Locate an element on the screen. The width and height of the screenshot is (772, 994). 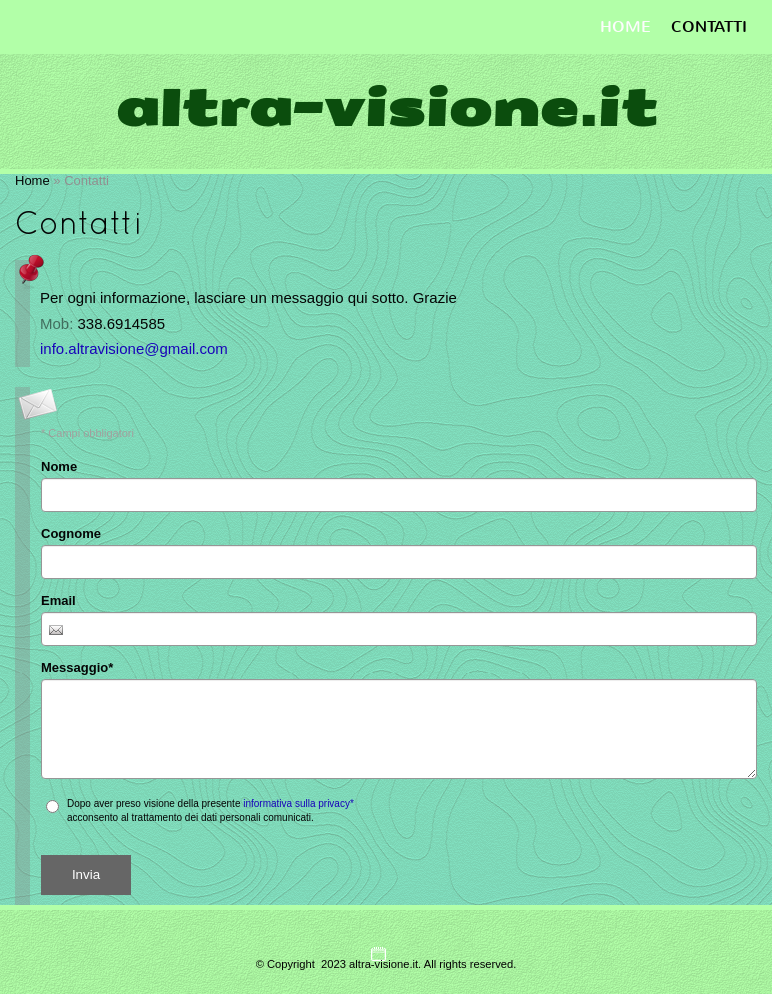
info.altravisione@gmail.com is located at coordinates (134, 348).